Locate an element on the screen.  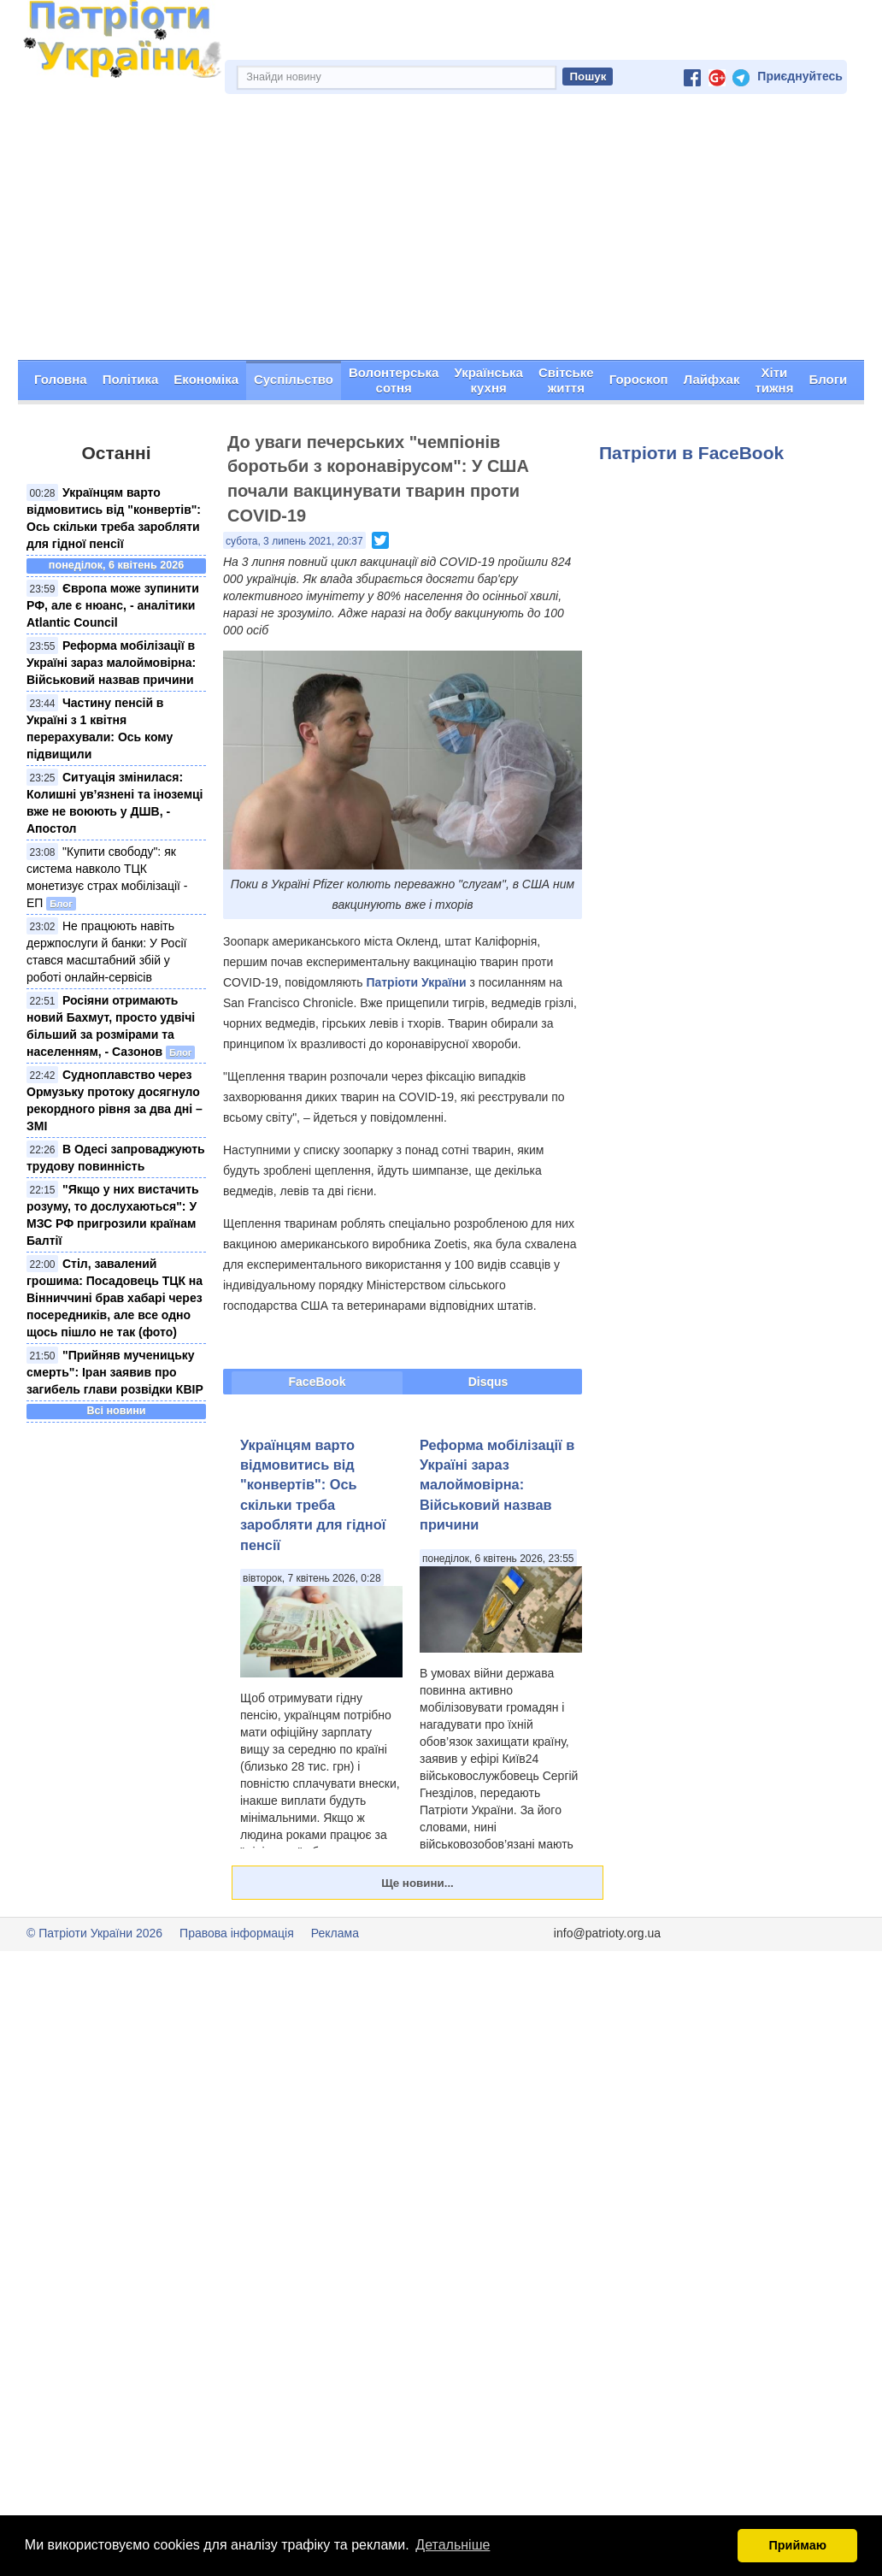
Європа може зупинити РФ, але є нюанс, - аналітики Atlantic Council is located at coordinates (112, 605).